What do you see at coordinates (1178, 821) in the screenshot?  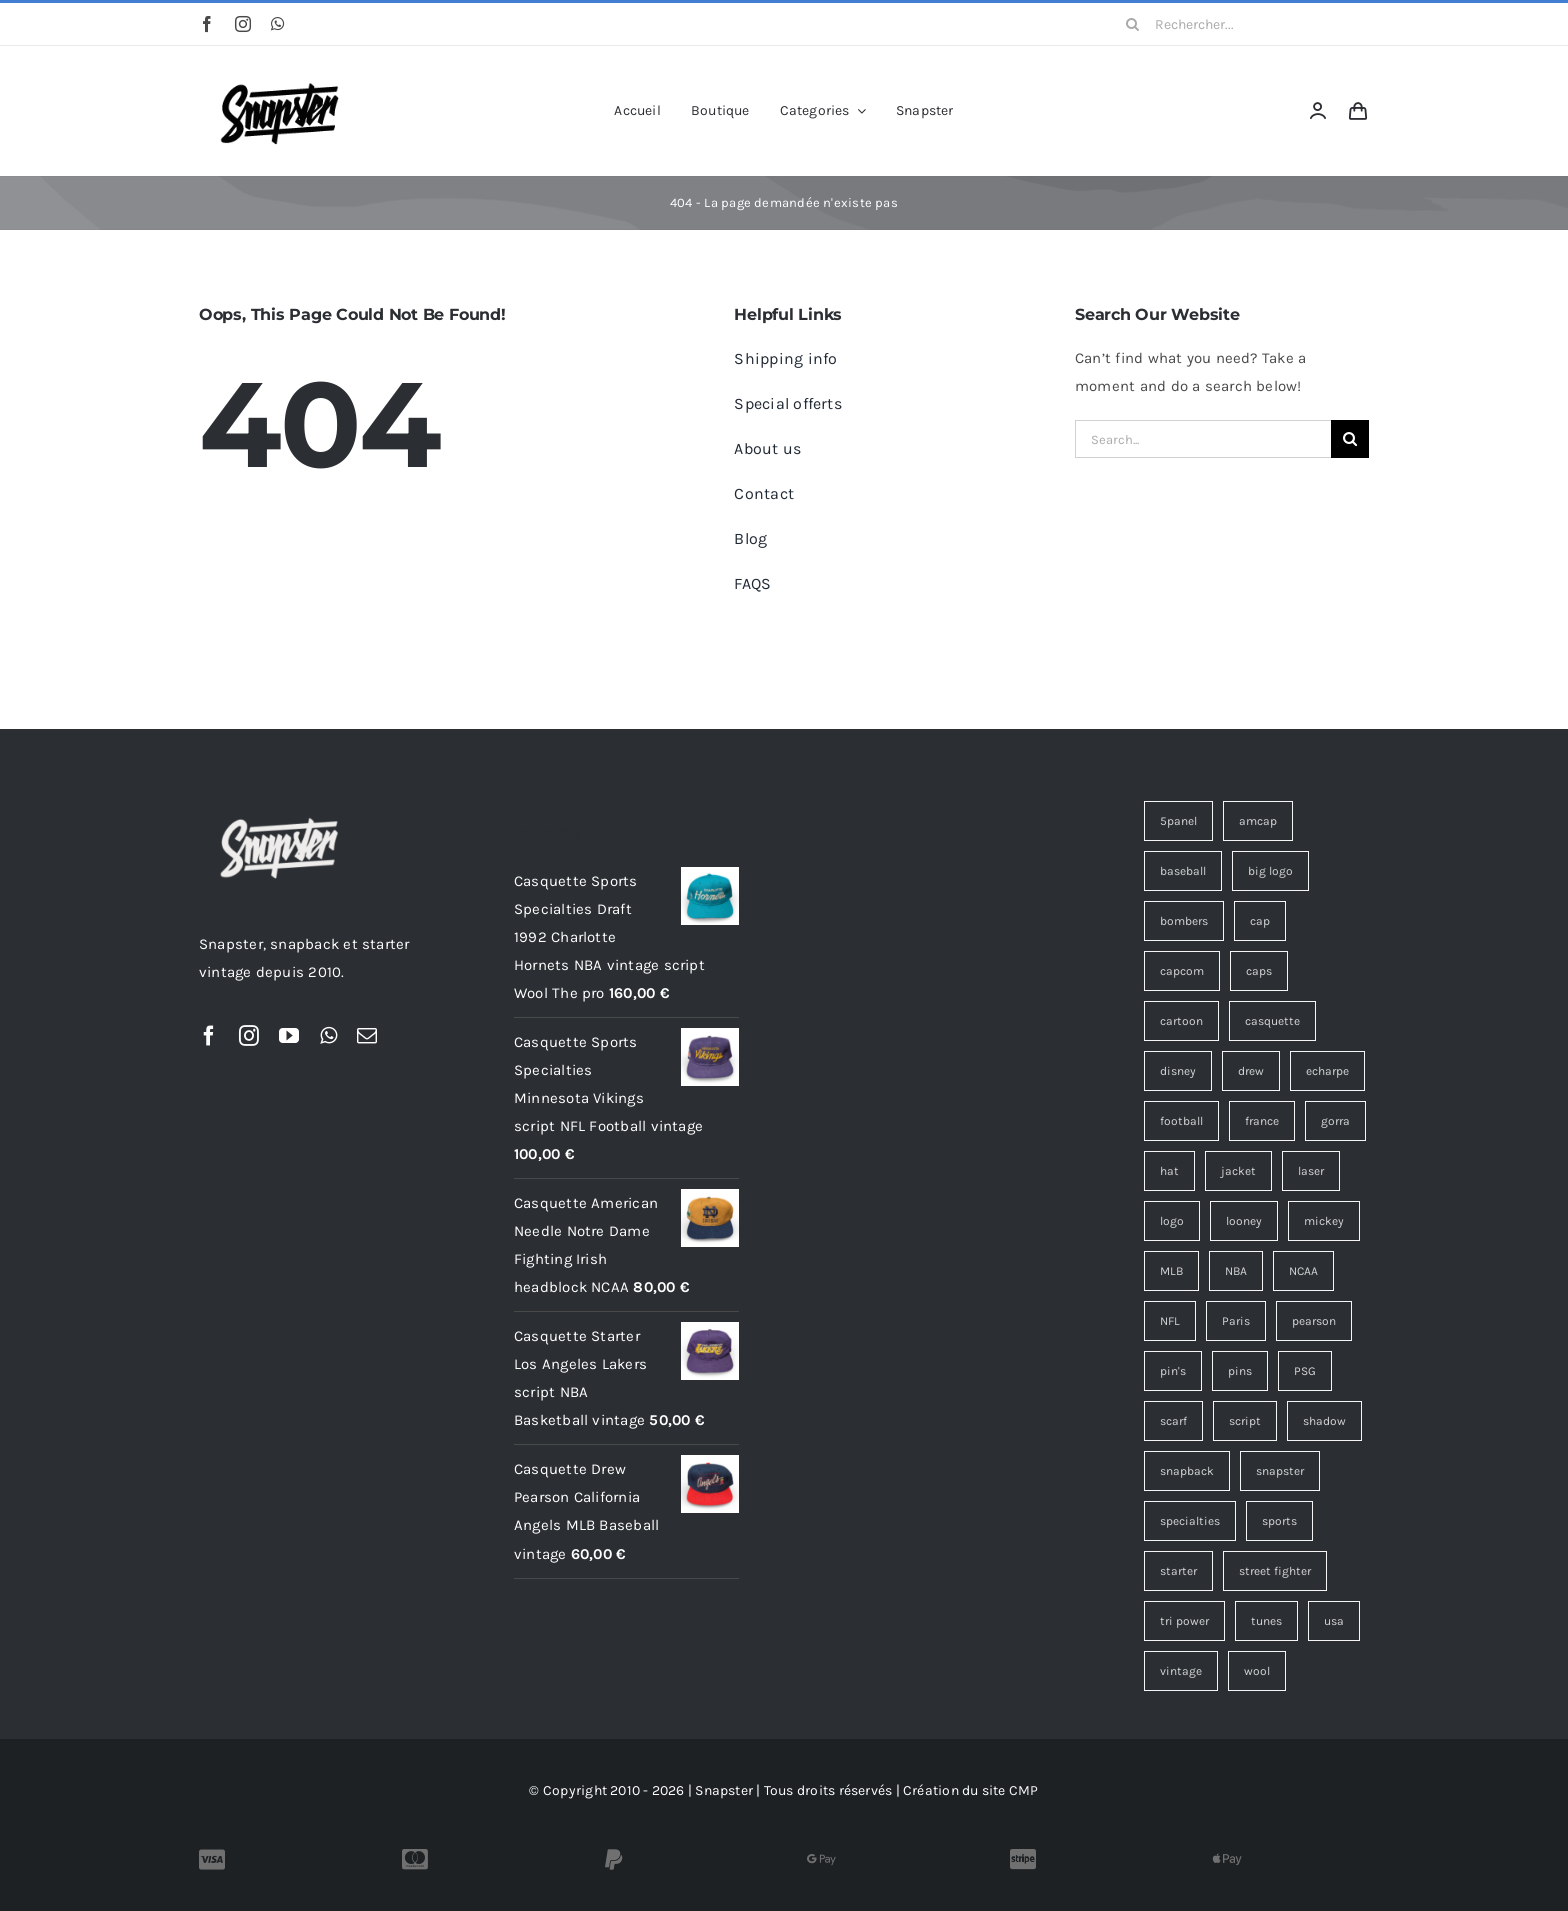 I see `5panel [5panel (3 éléments)]` at bounding box center [1178, 821].